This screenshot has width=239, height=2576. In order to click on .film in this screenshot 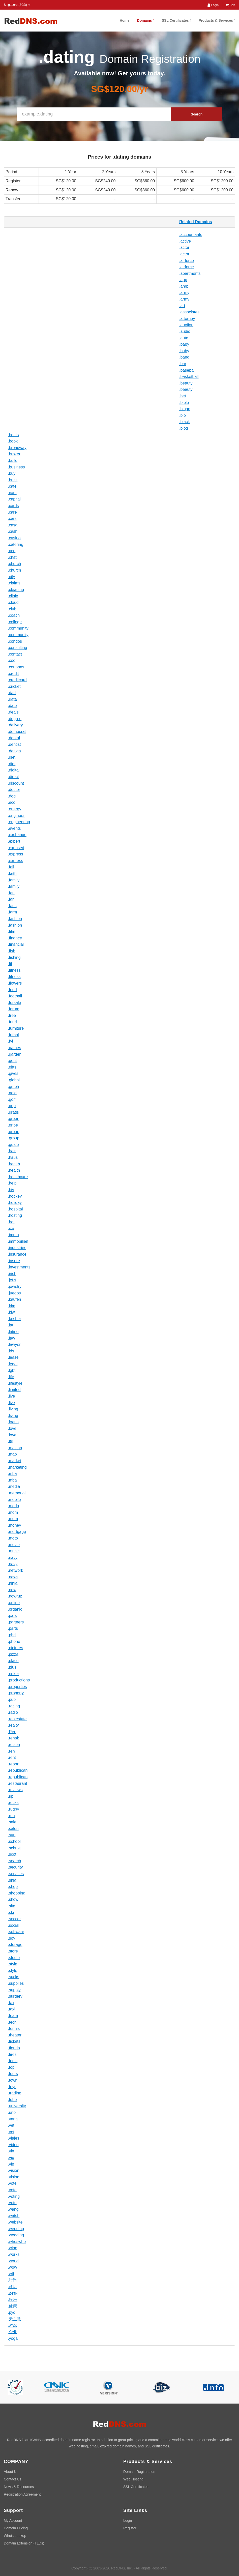, I will do `click(11, 931)`.